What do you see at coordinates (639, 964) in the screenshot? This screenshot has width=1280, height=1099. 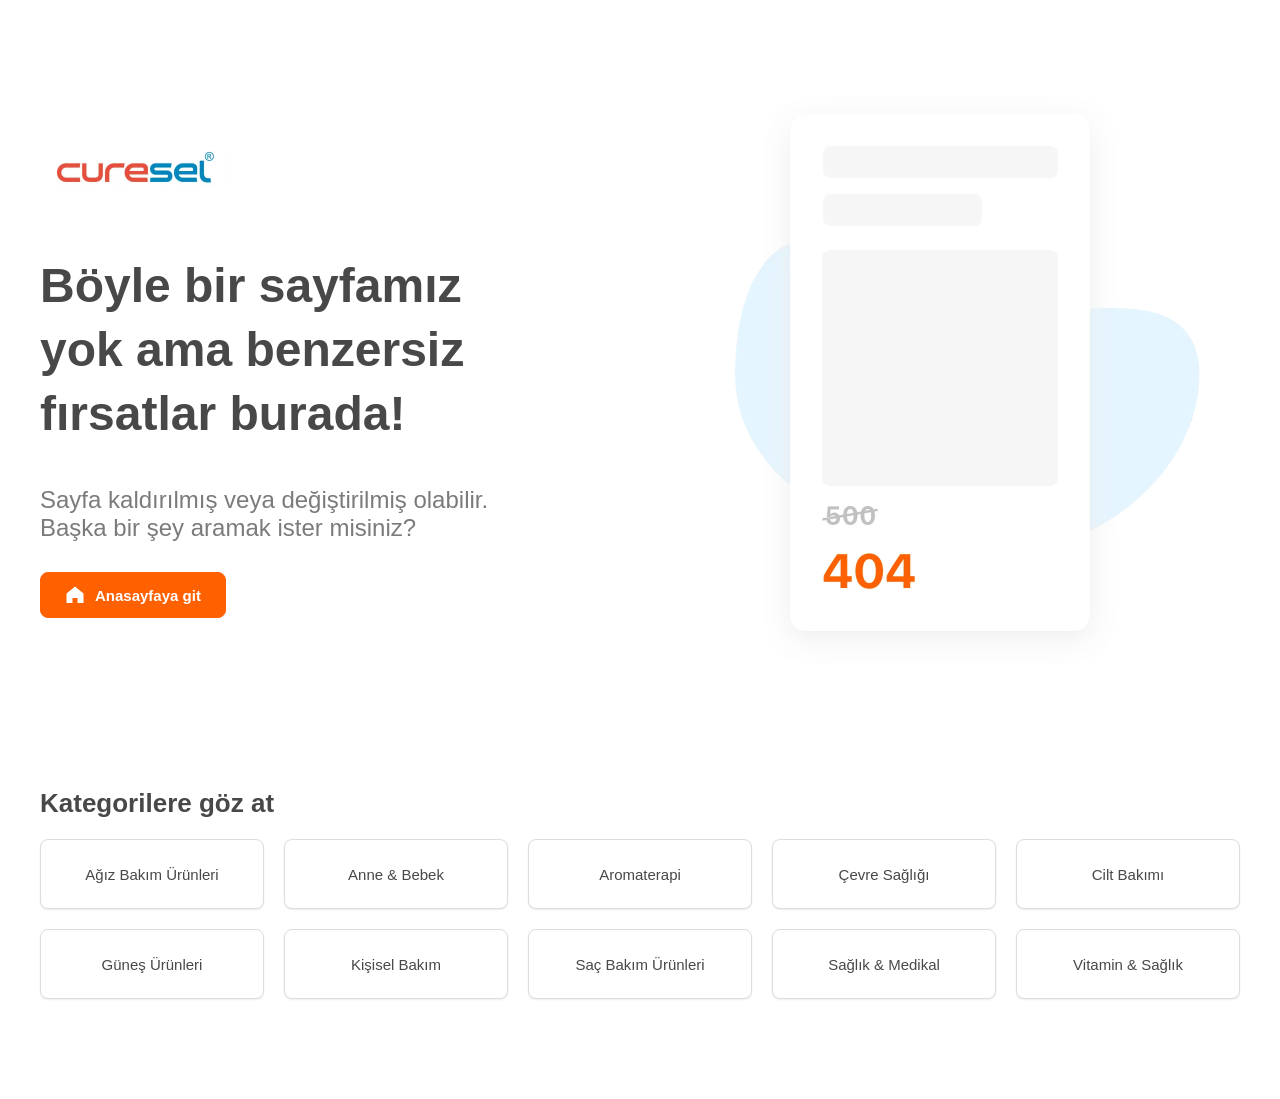 I see `Saç Bakım Ürünleri` at bounding box center [639, 964].